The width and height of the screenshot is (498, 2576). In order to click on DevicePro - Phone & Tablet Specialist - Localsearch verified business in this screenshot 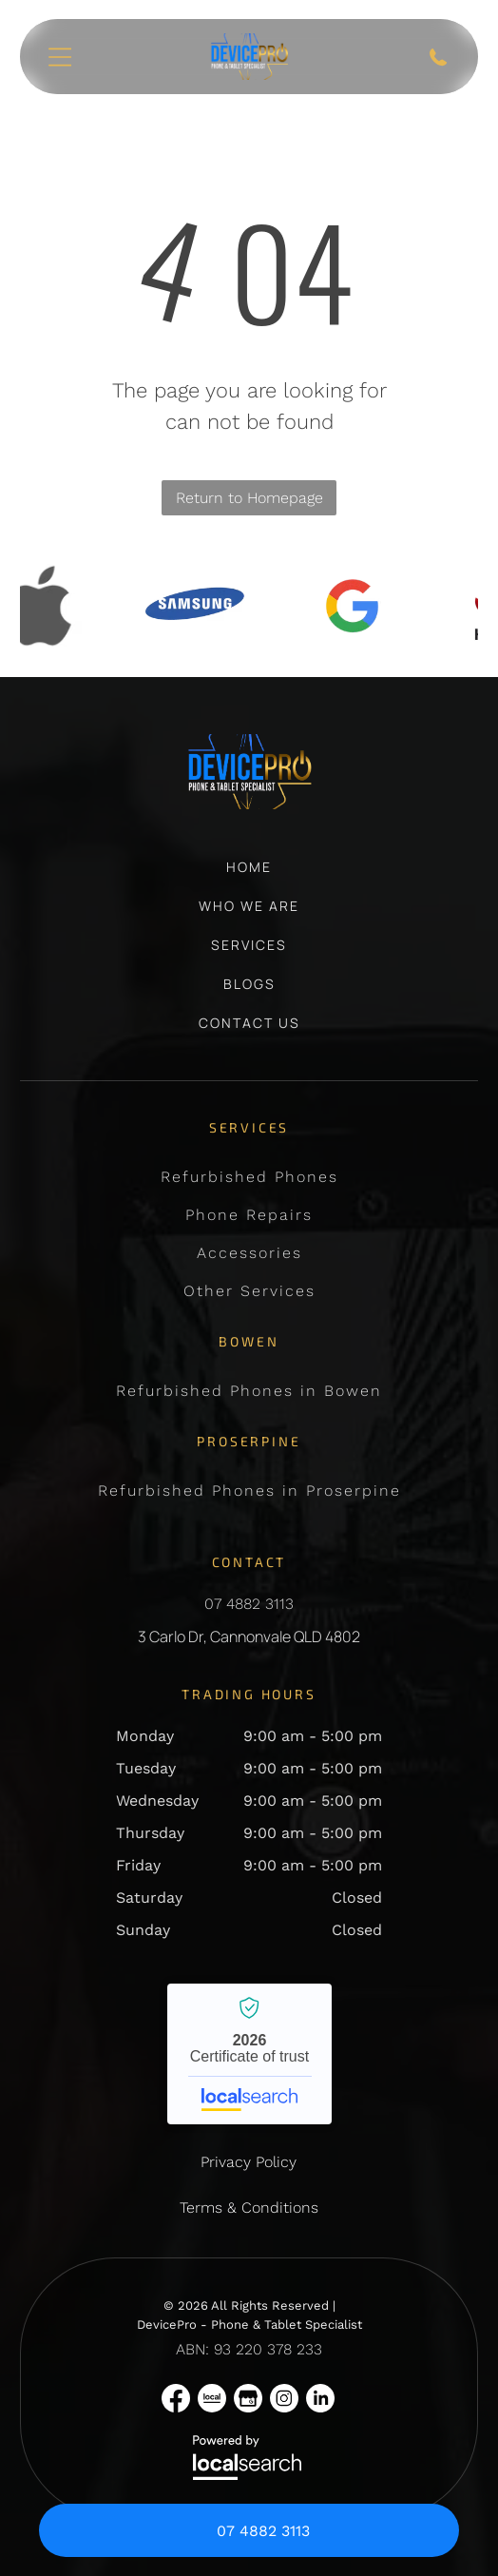, I will do `click(249, 2054)`.